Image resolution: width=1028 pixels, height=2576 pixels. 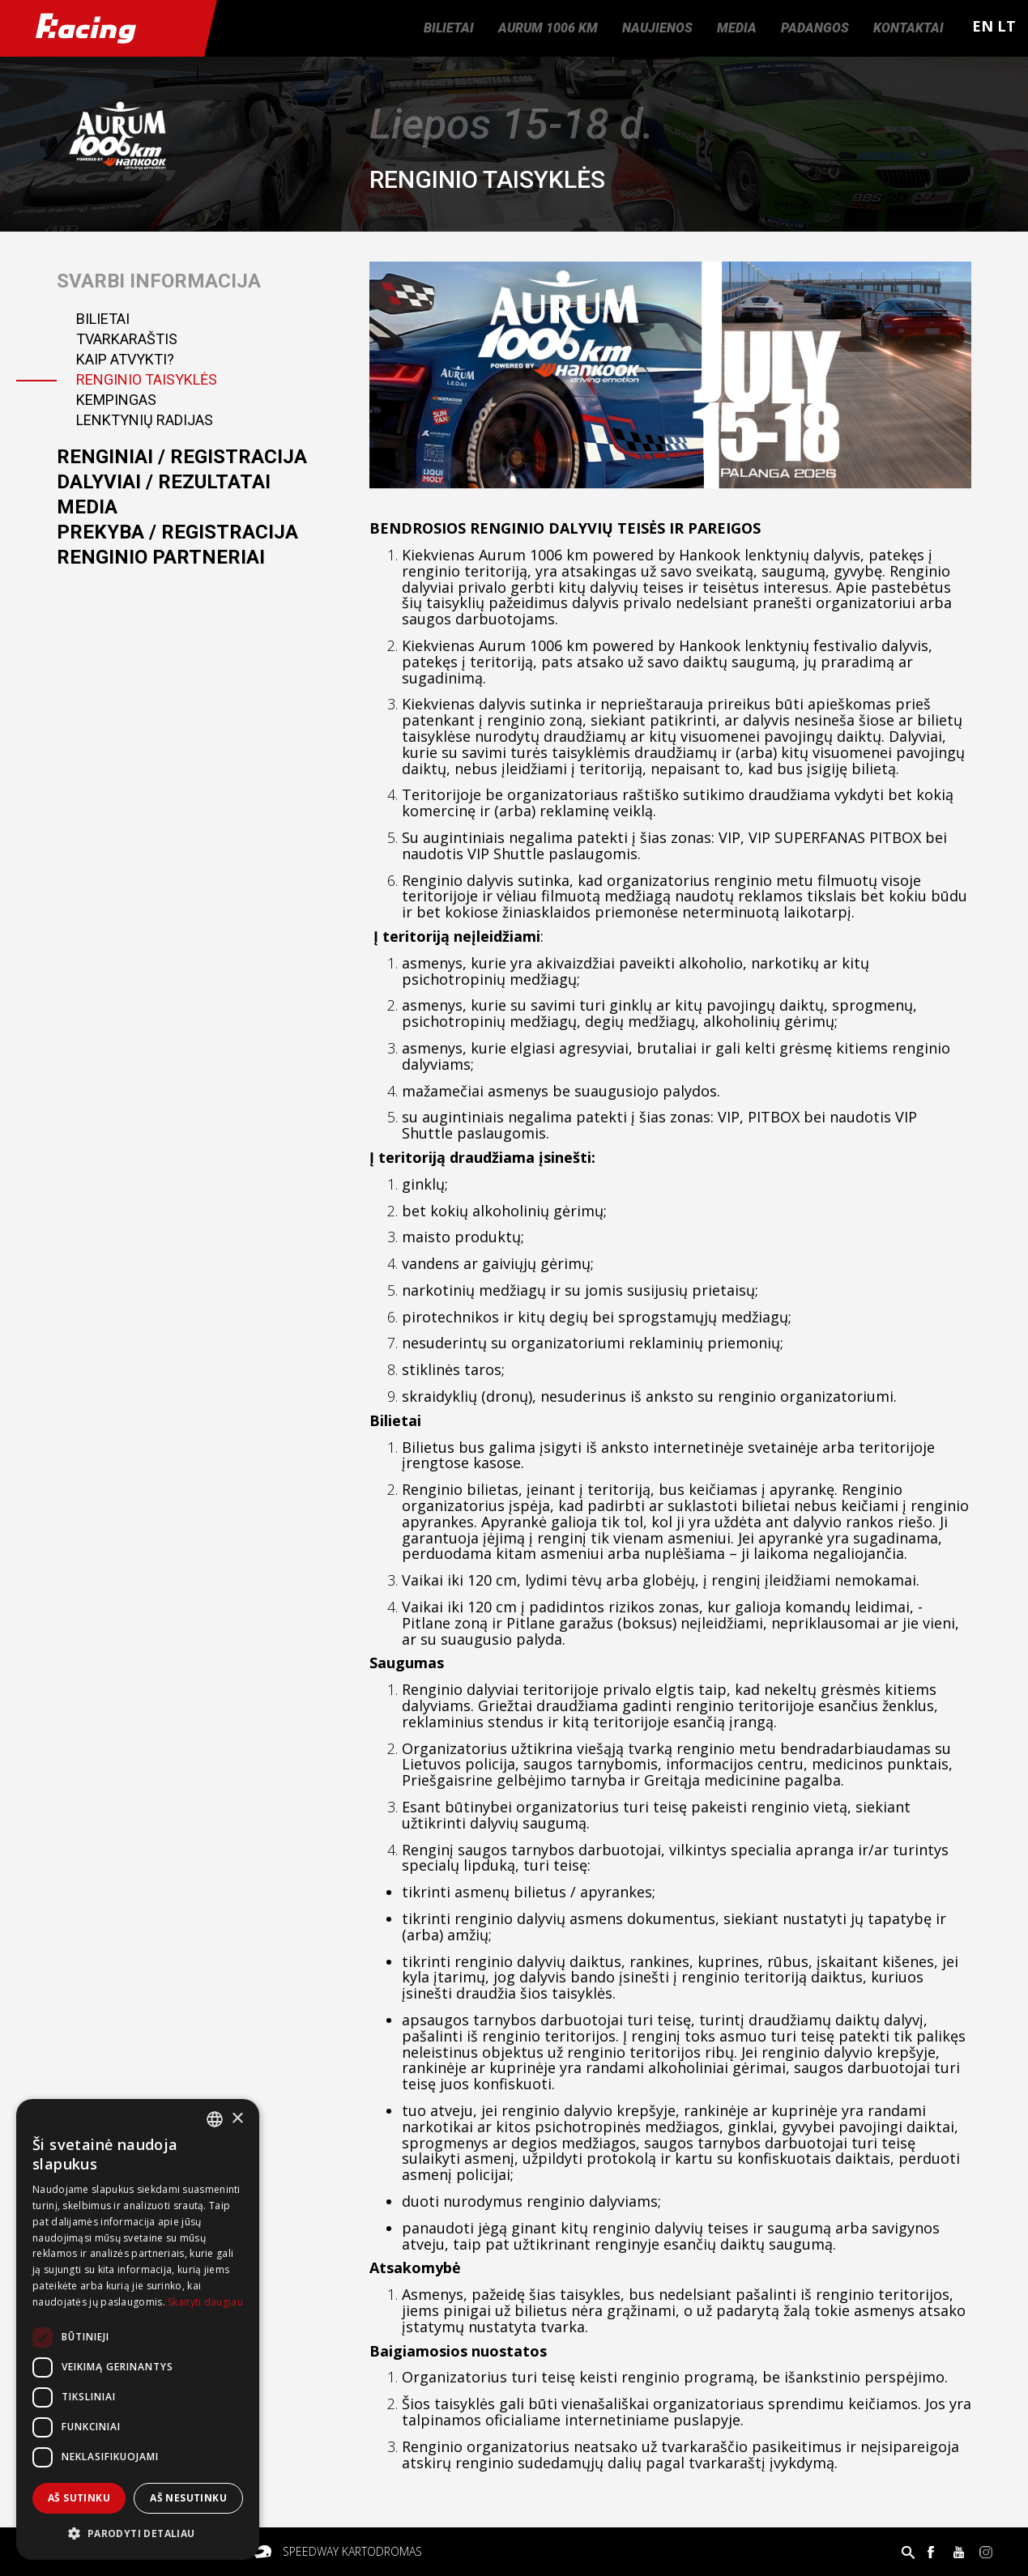 What do you see at coordinates (982, 26) in the screenshot?
I see `EN` at bounding box center [982, 26].